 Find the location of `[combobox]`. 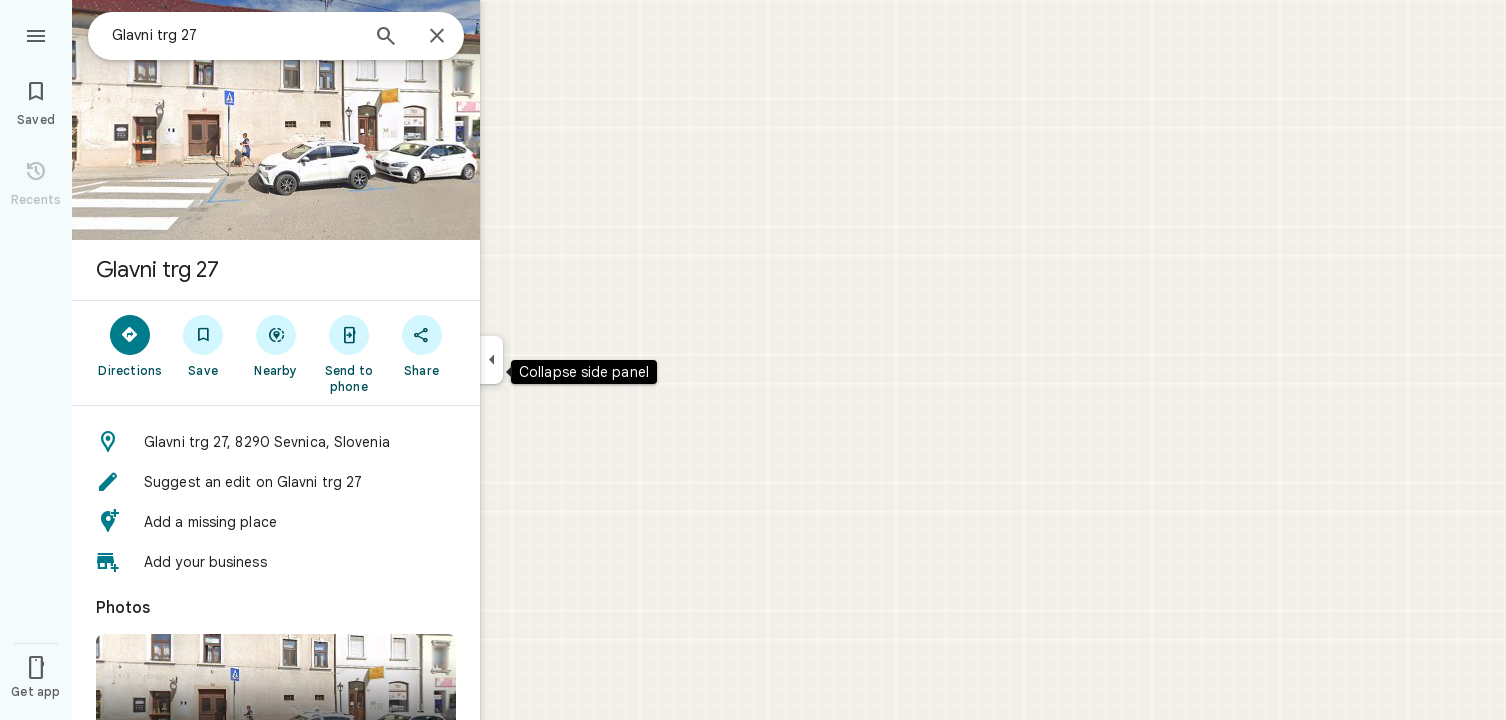

[combobox] is located at coordinates (235, 35).